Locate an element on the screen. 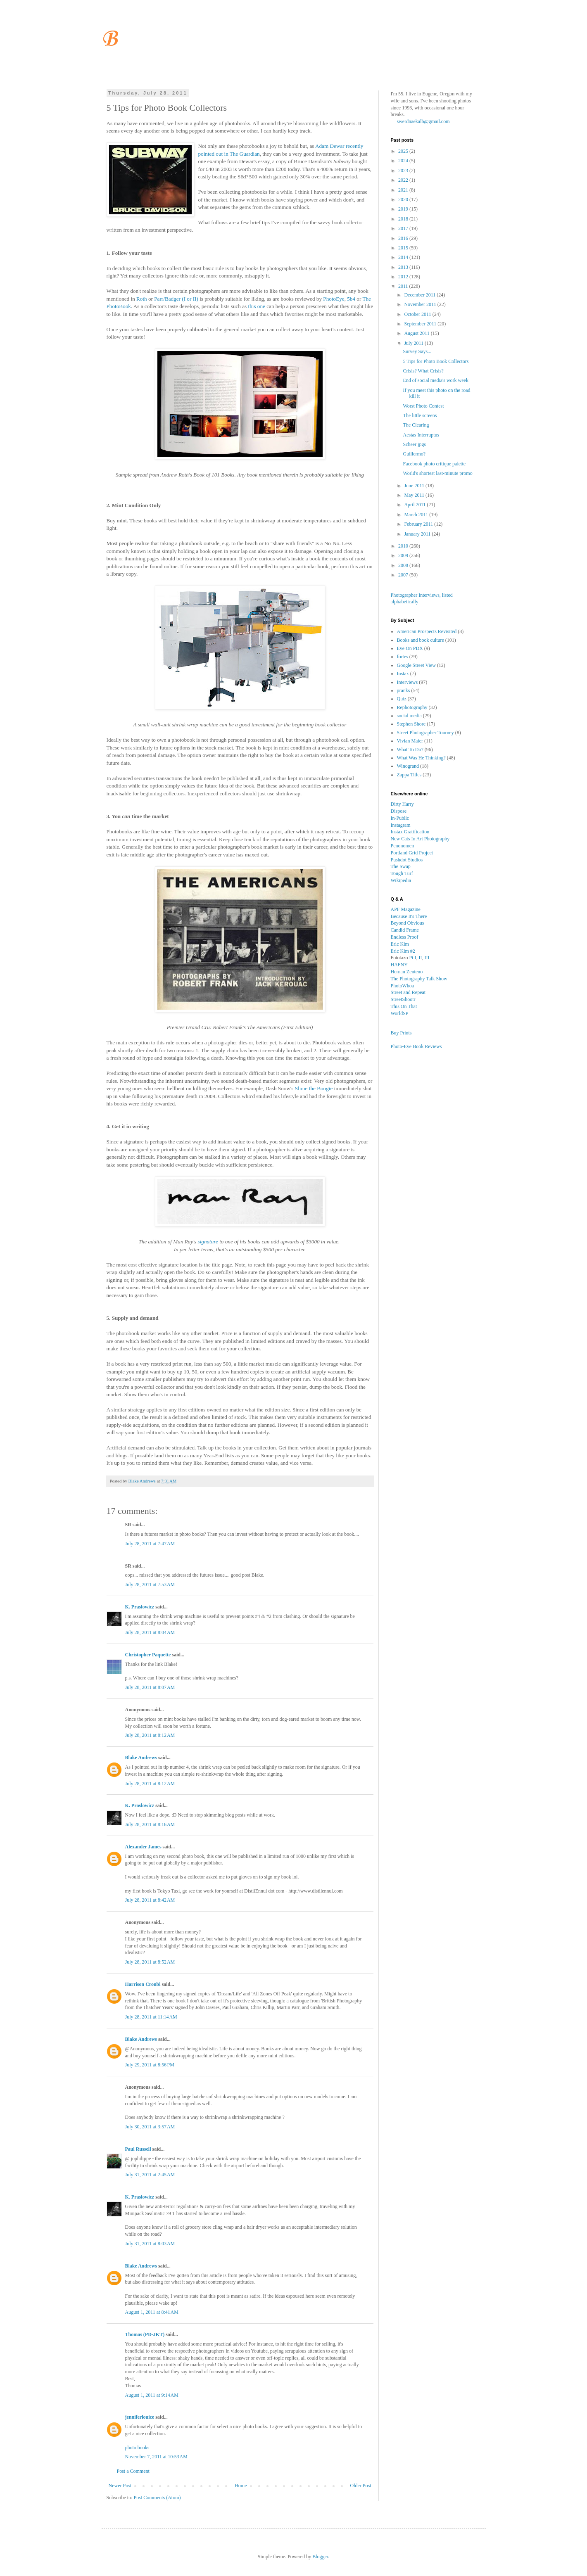  Aestas Interruptus is located at coordinates (421, 435).